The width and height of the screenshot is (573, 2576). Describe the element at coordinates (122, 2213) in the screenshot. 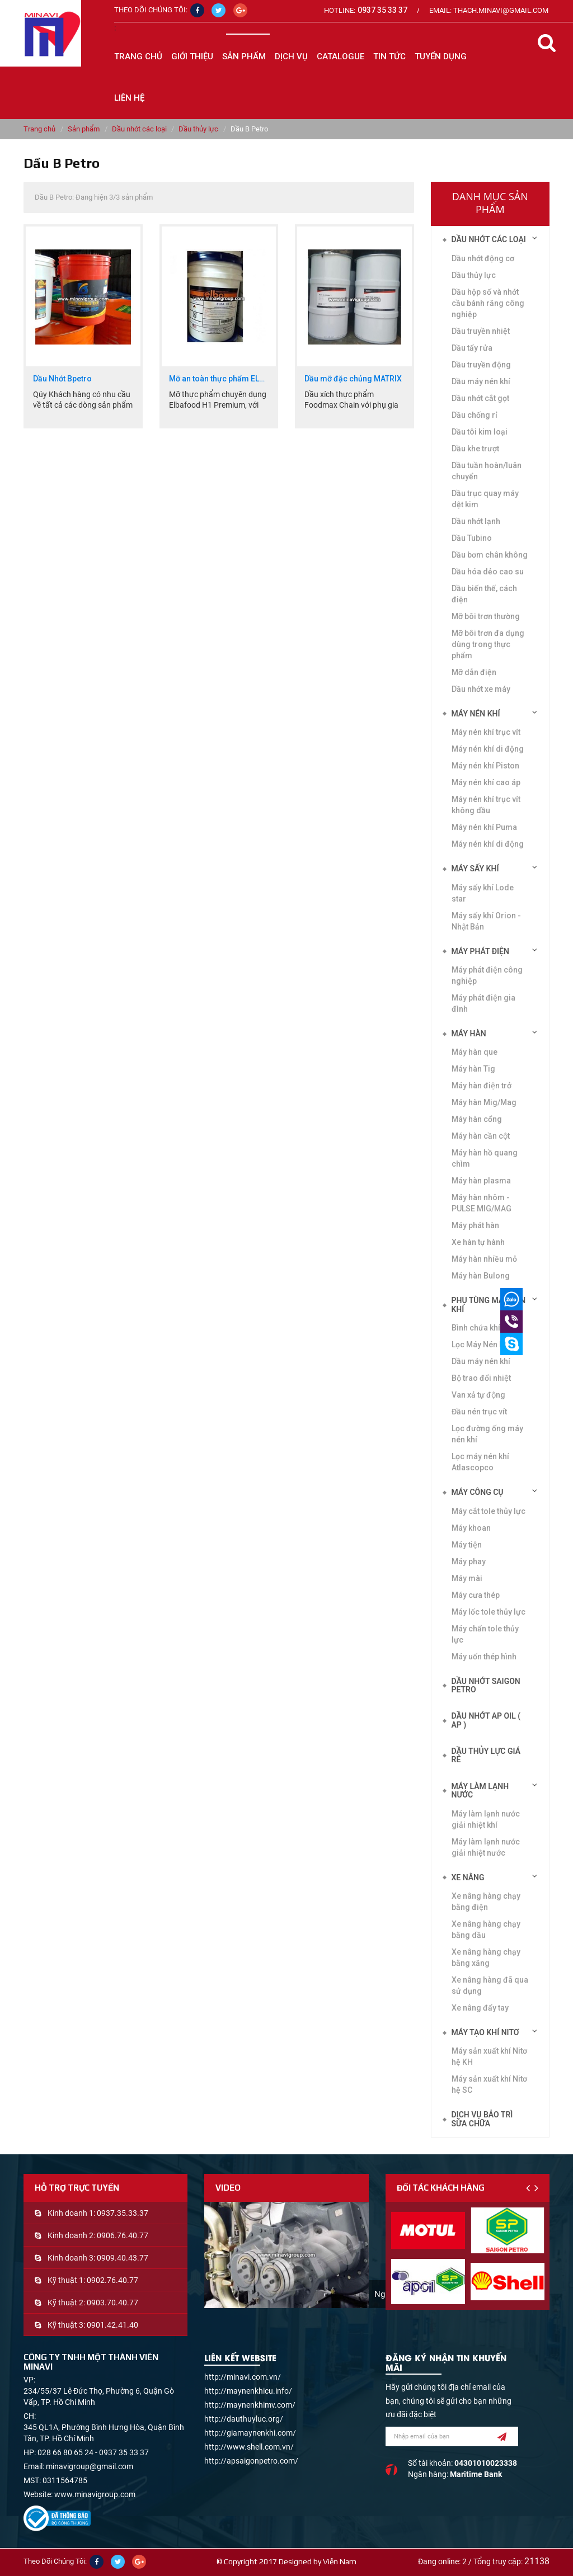

I see `0937.35.33.37` at that location.